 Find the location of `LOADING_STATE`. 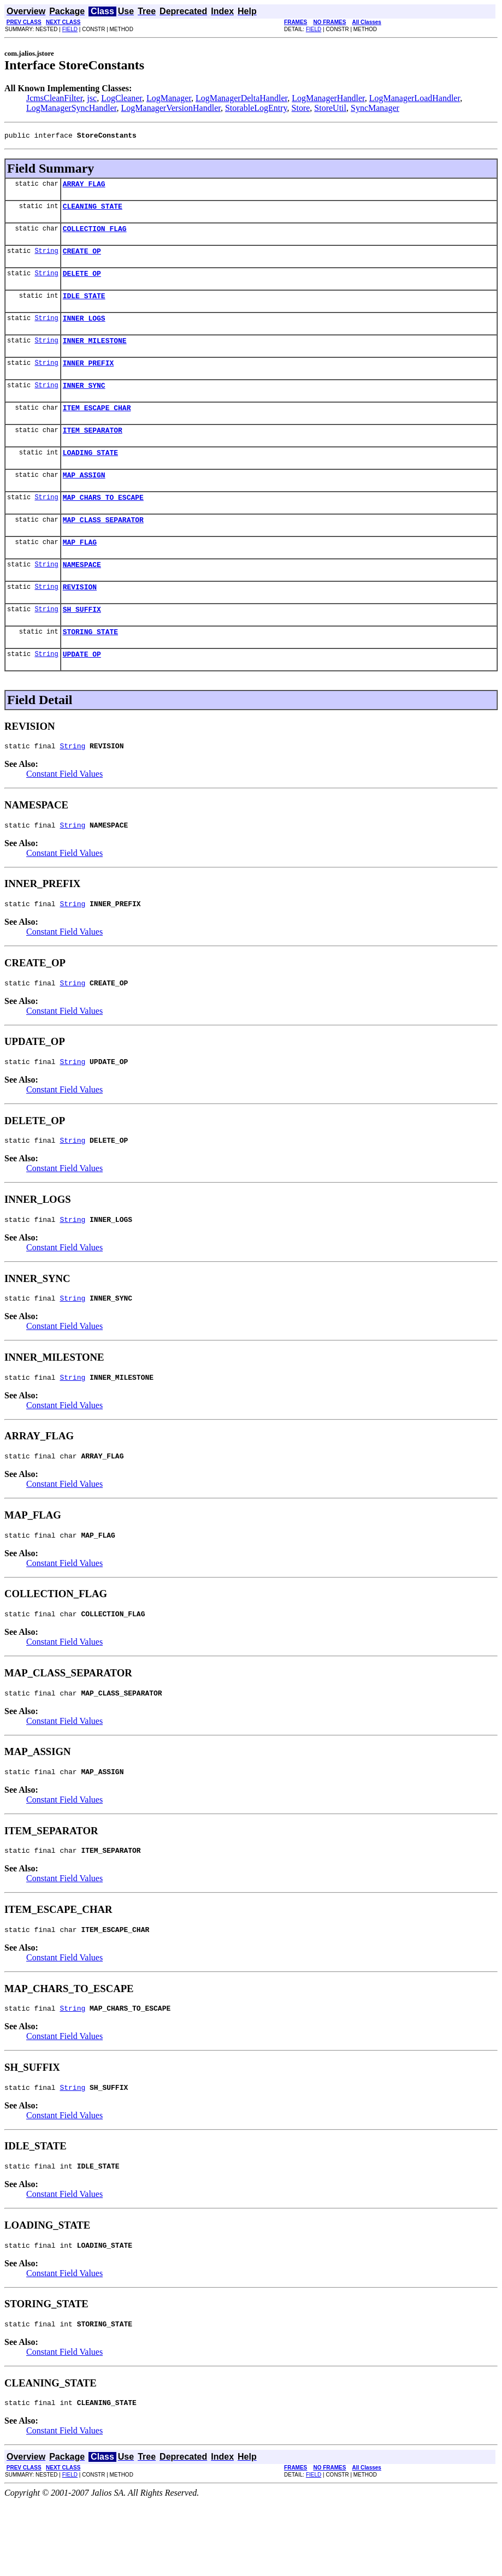

LOADING_STATE is located at coordinates (90, 475).